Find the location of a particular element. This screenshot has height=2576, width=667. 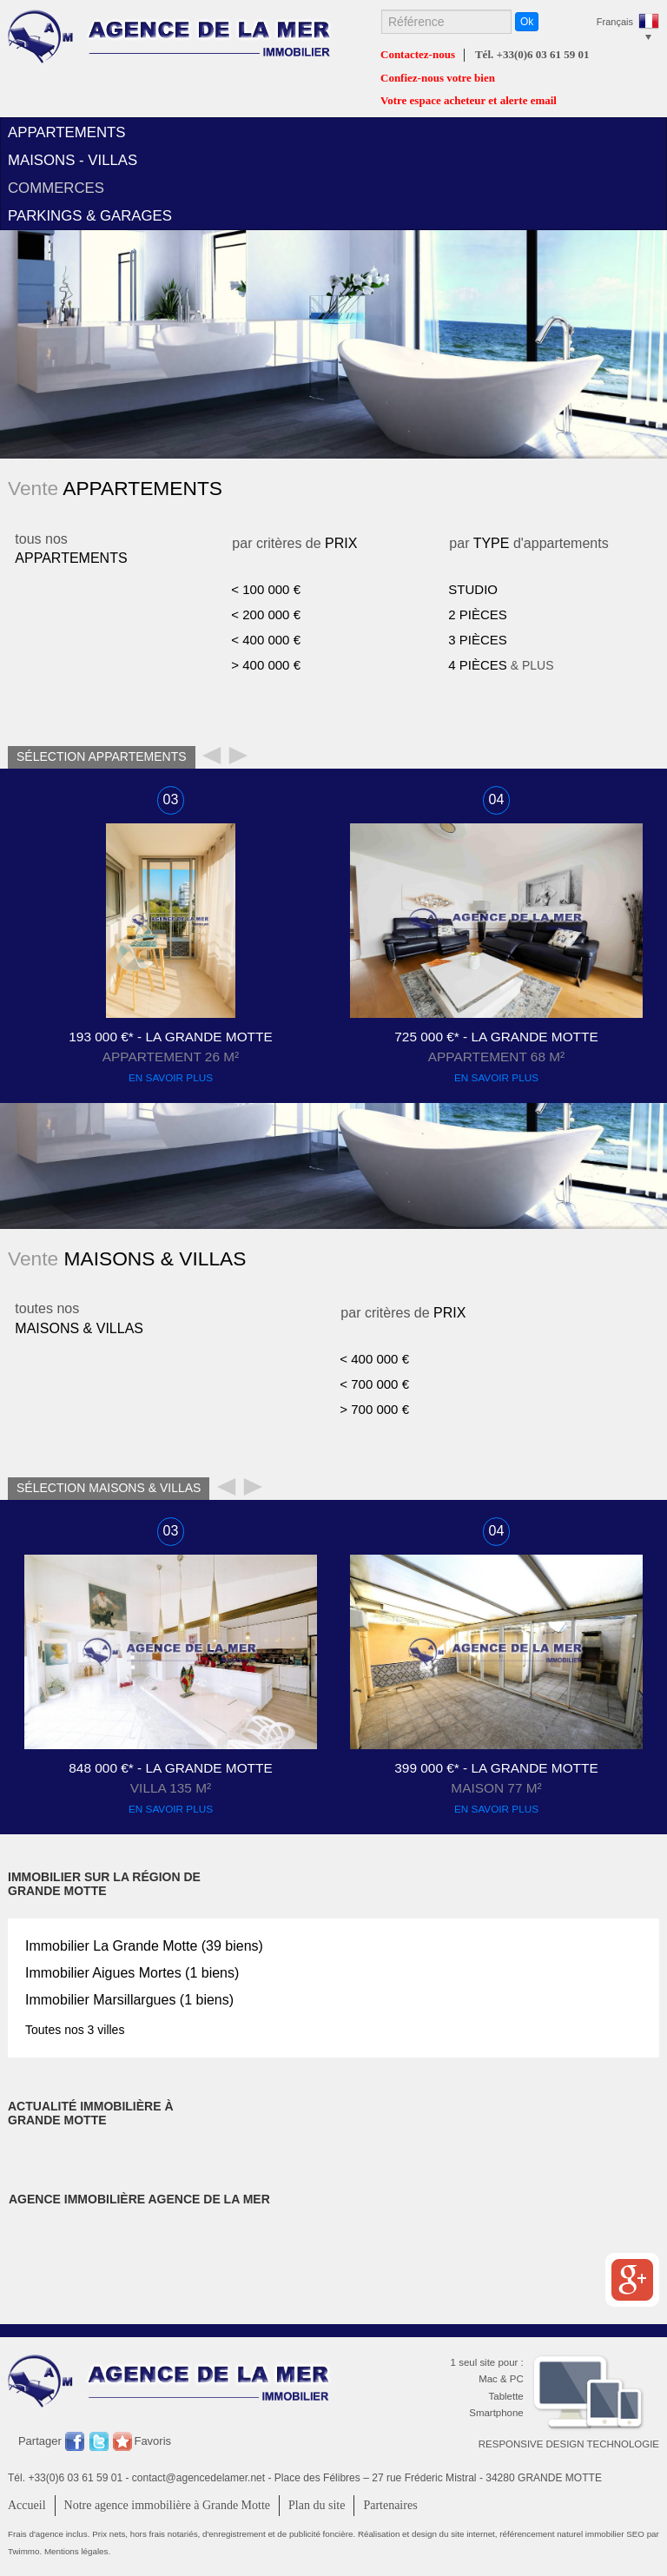

Partenaires is located at coordinates (390, 2505).